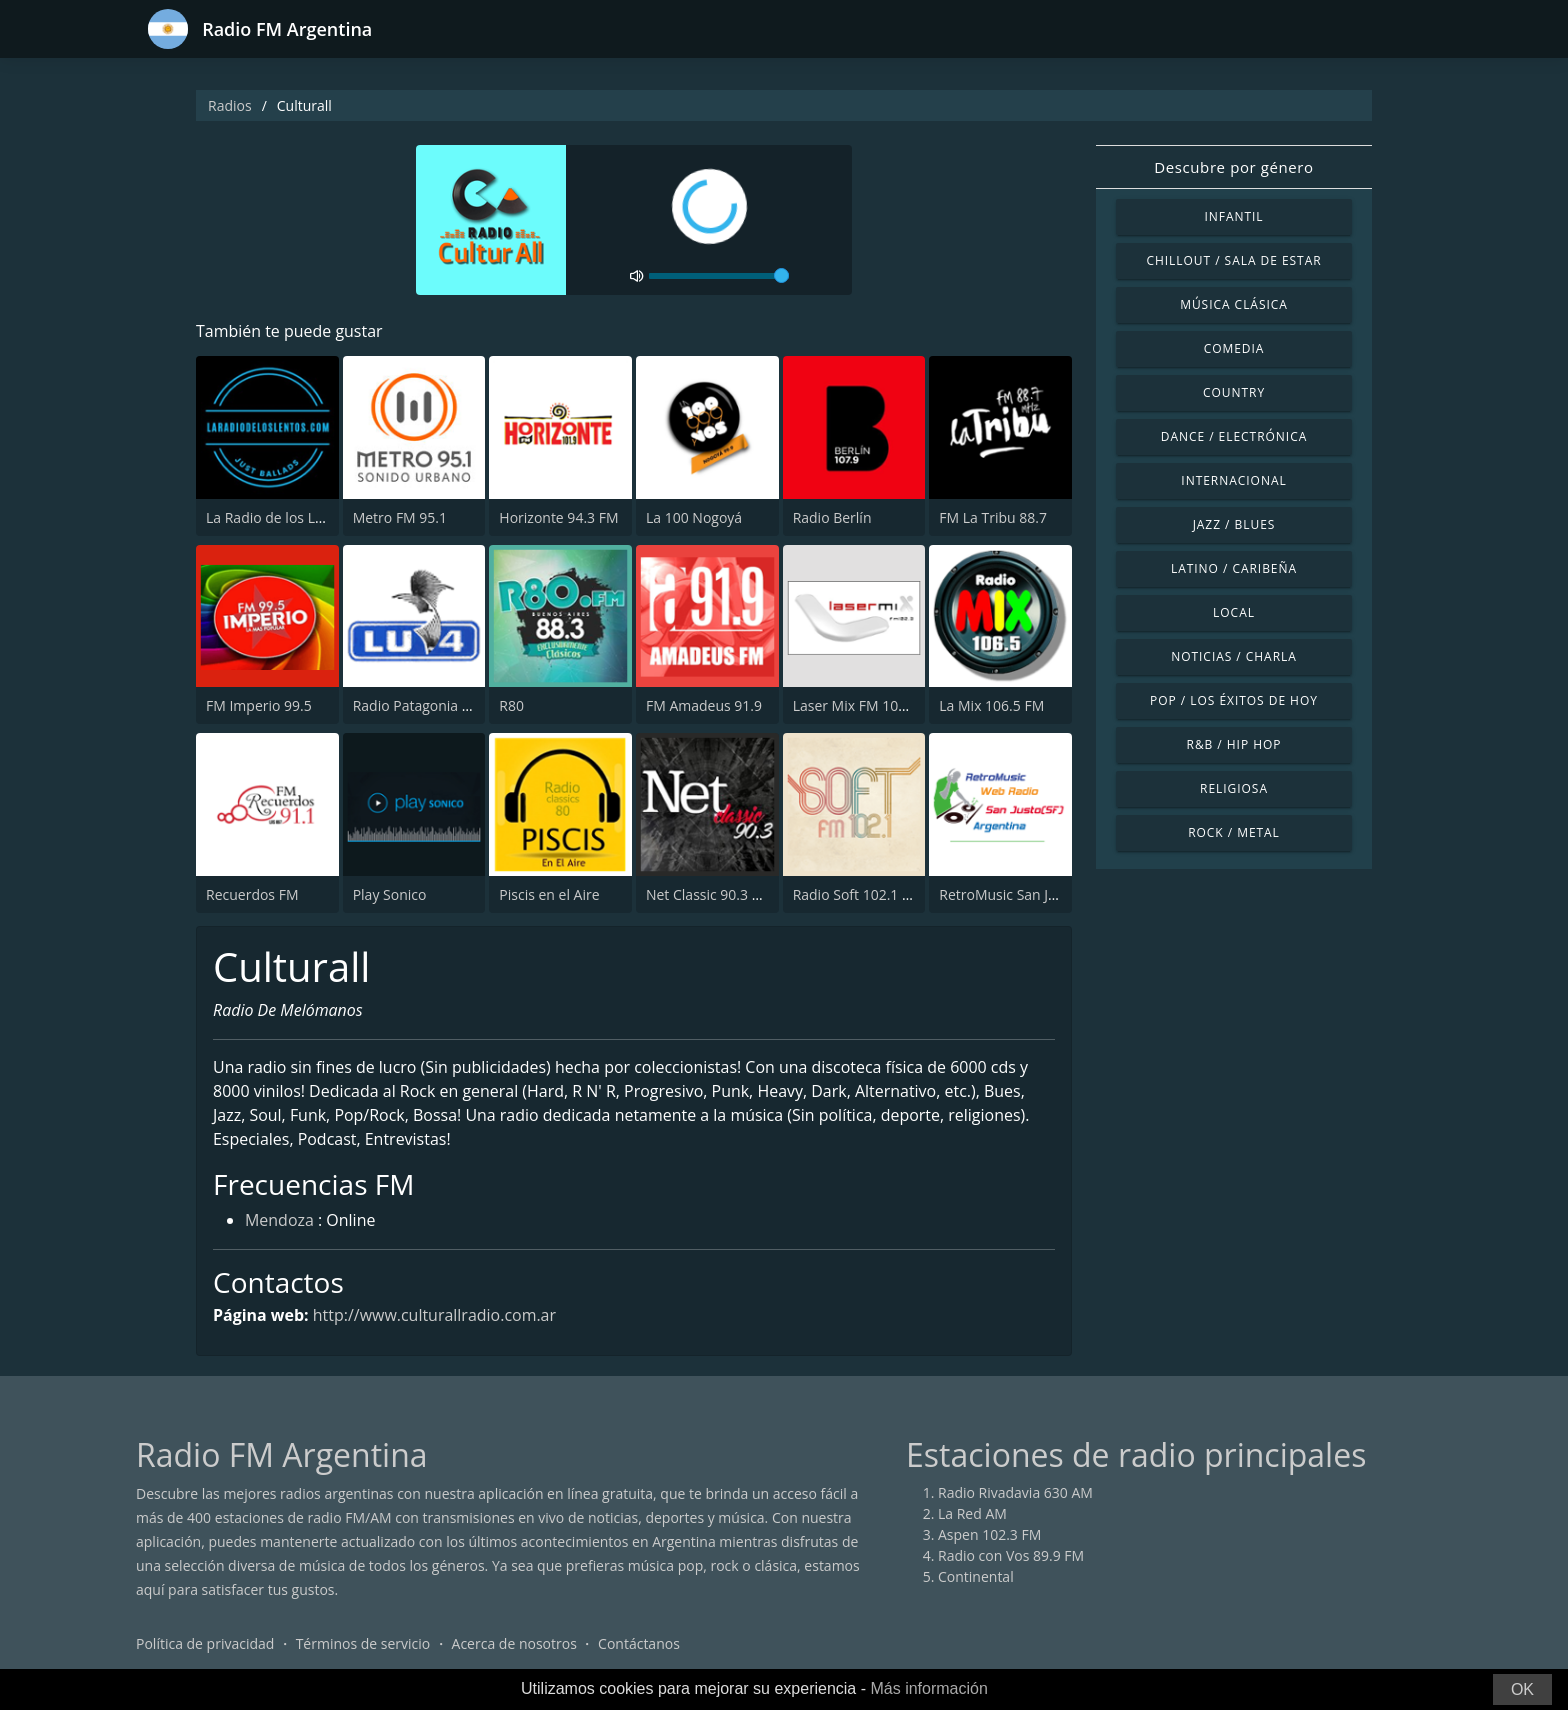  What do you see at coordinates (230, 105) in the screenshot?
I see `Radios` at bounding box center [230, 105].